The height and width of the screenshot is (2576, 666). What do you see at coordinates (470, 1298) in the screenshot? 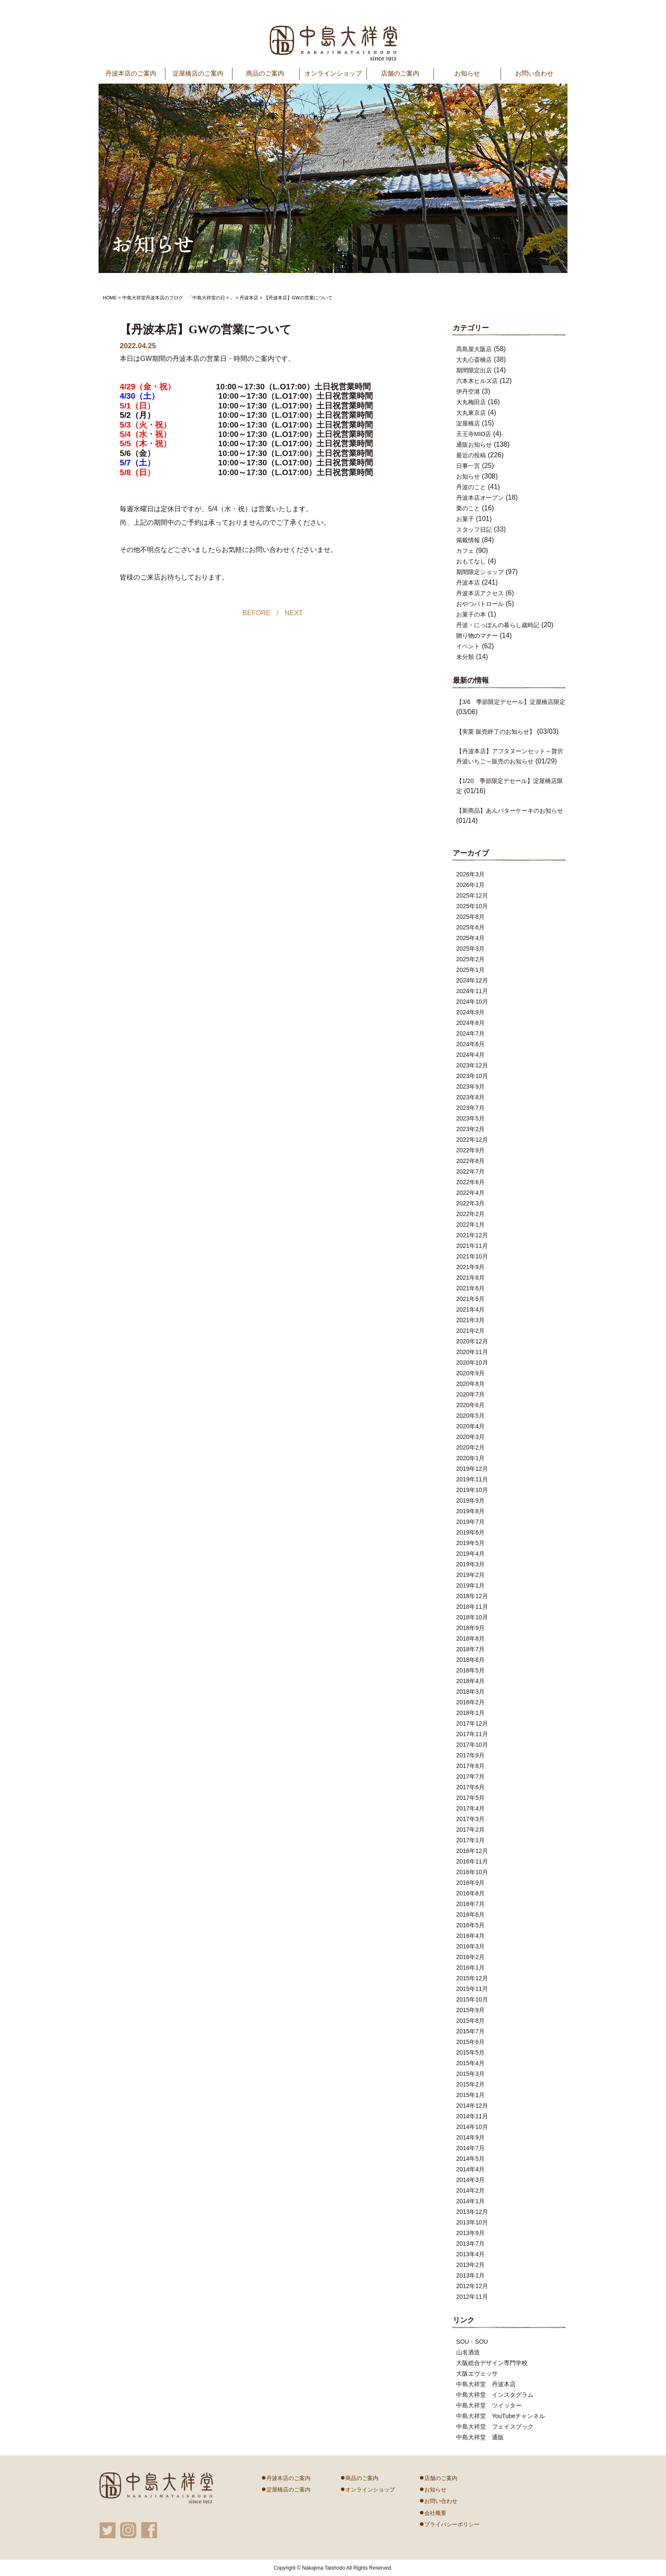
I see `2021年5月` at bounding box center [470, 1298].